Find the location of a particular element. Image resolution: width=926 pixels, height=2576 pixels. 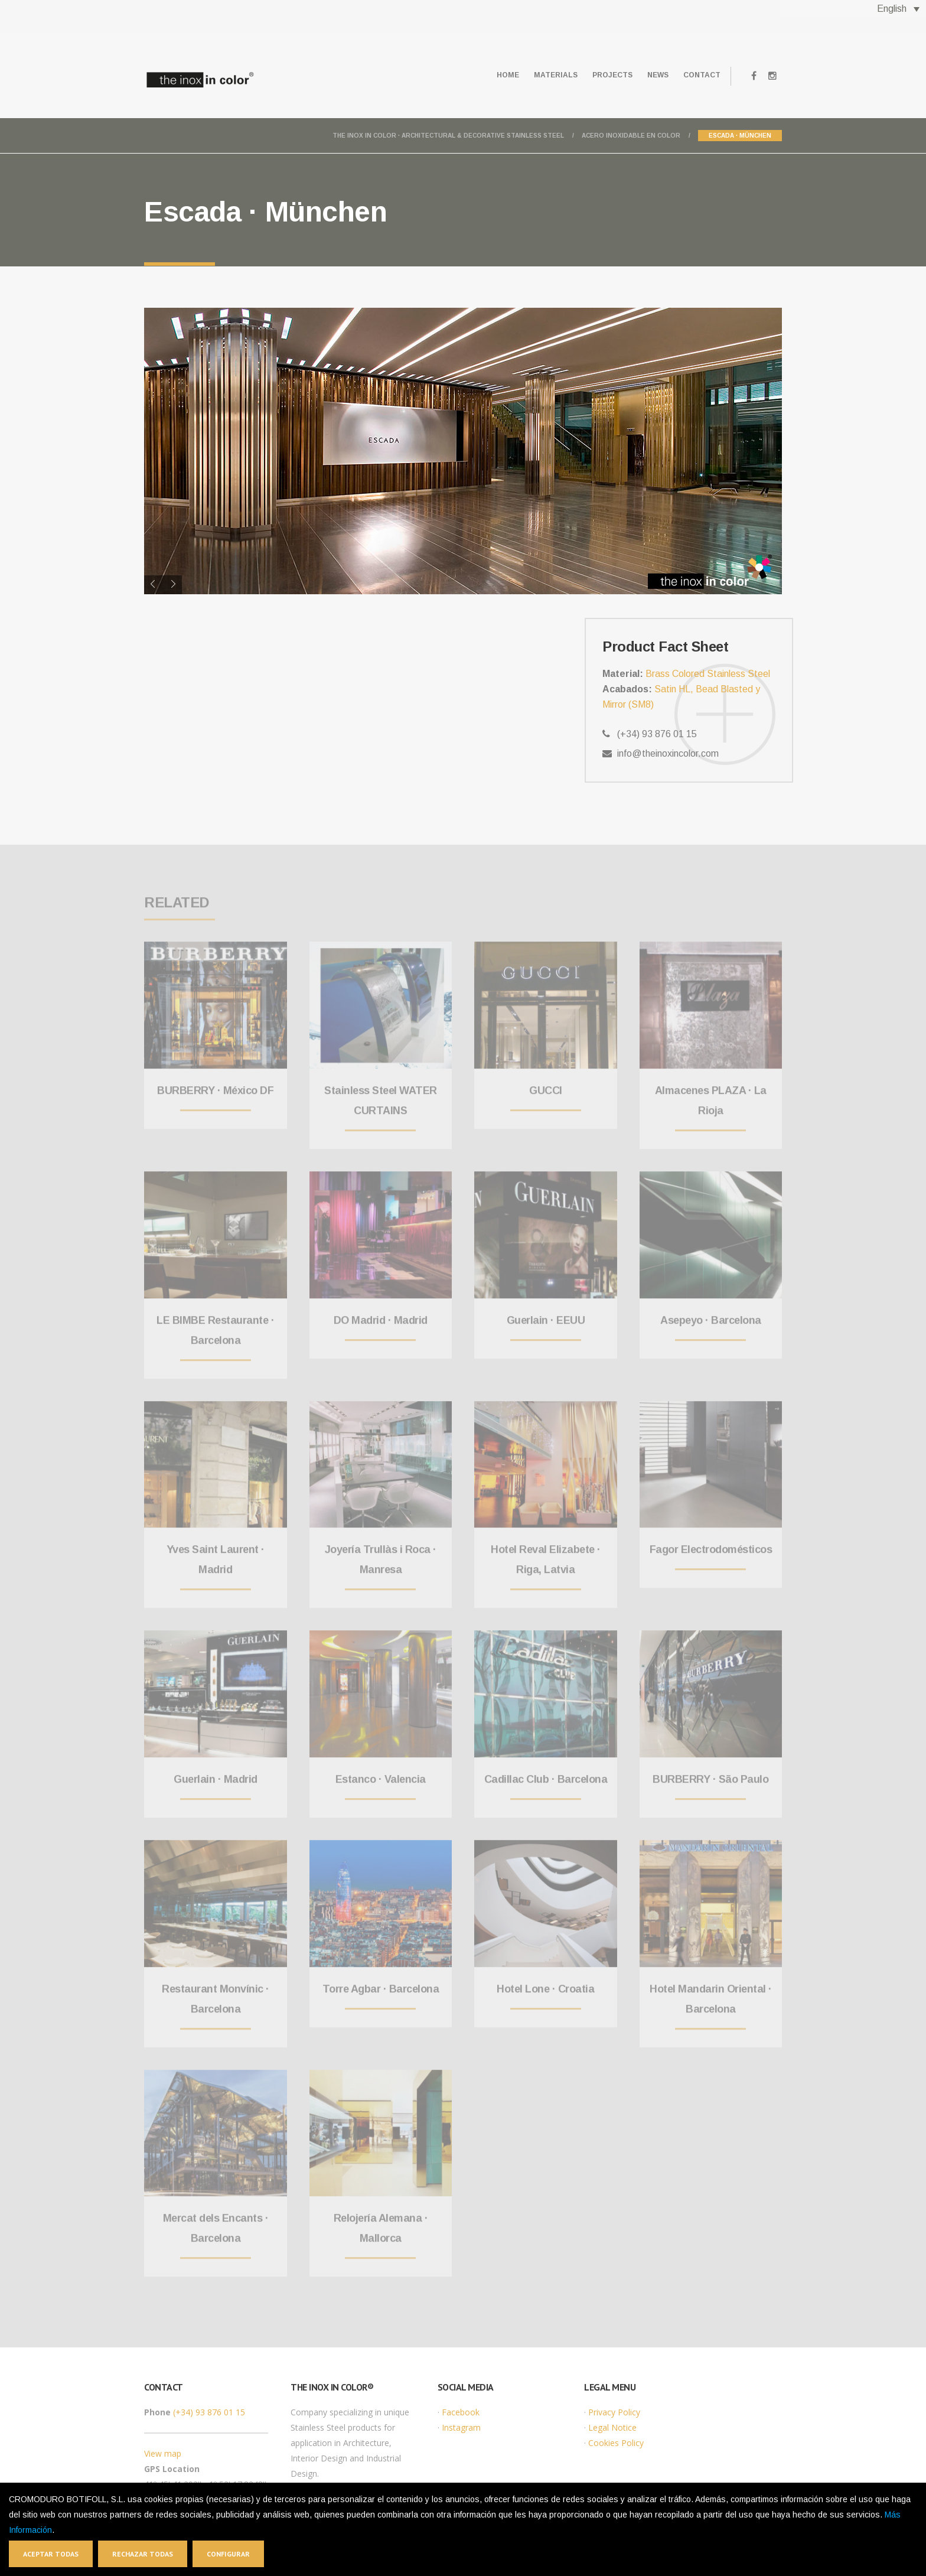

Configurar is located at coordinates (228, 2553).